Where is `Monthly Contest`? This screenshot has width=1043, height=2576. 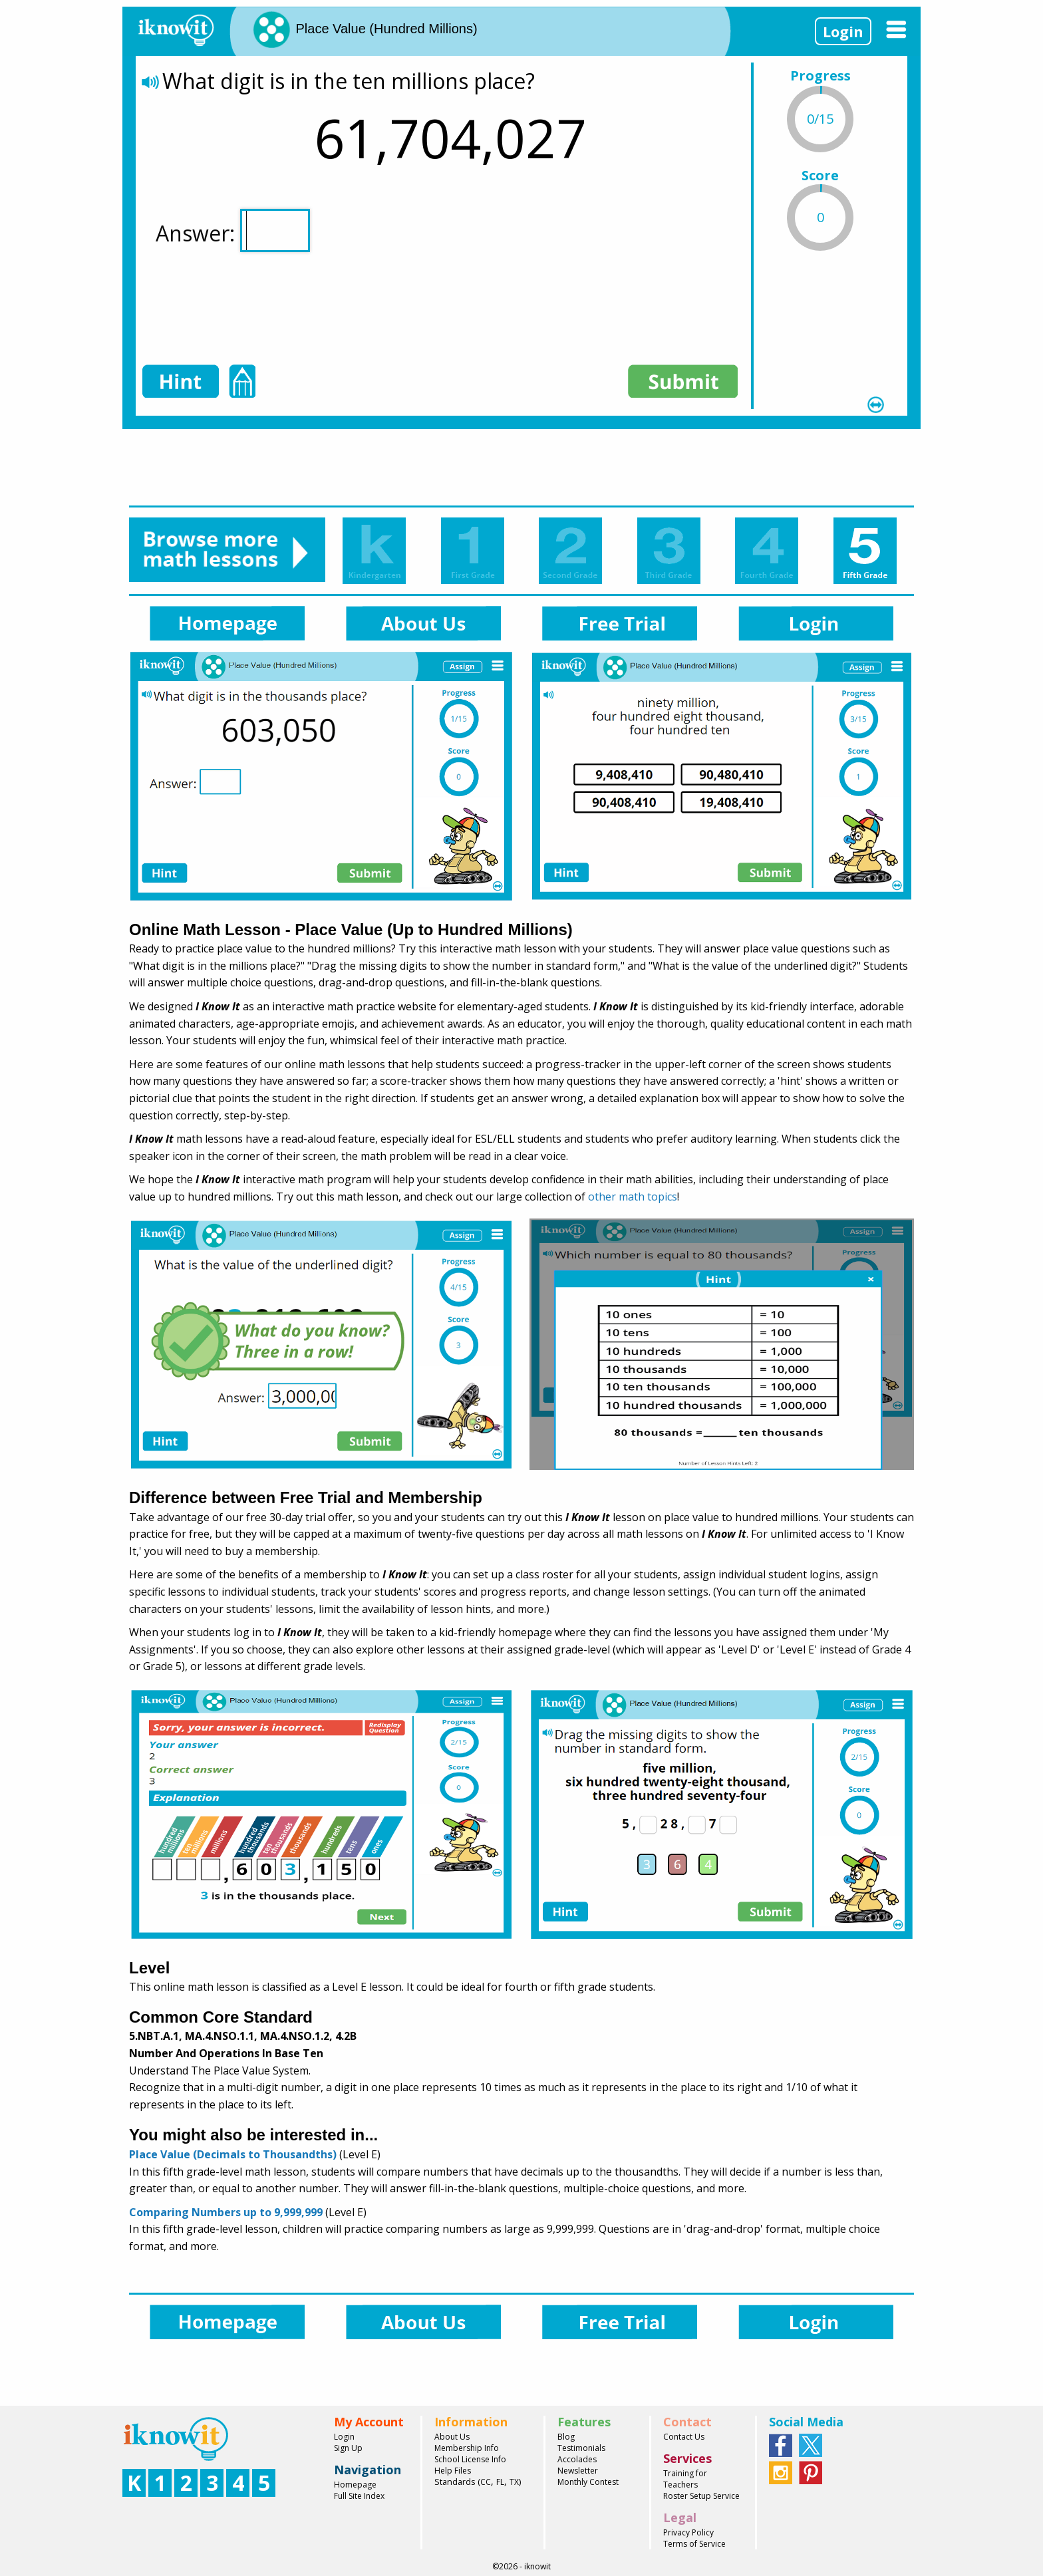
Monthly Contest is located at coordinates (588, 2482).